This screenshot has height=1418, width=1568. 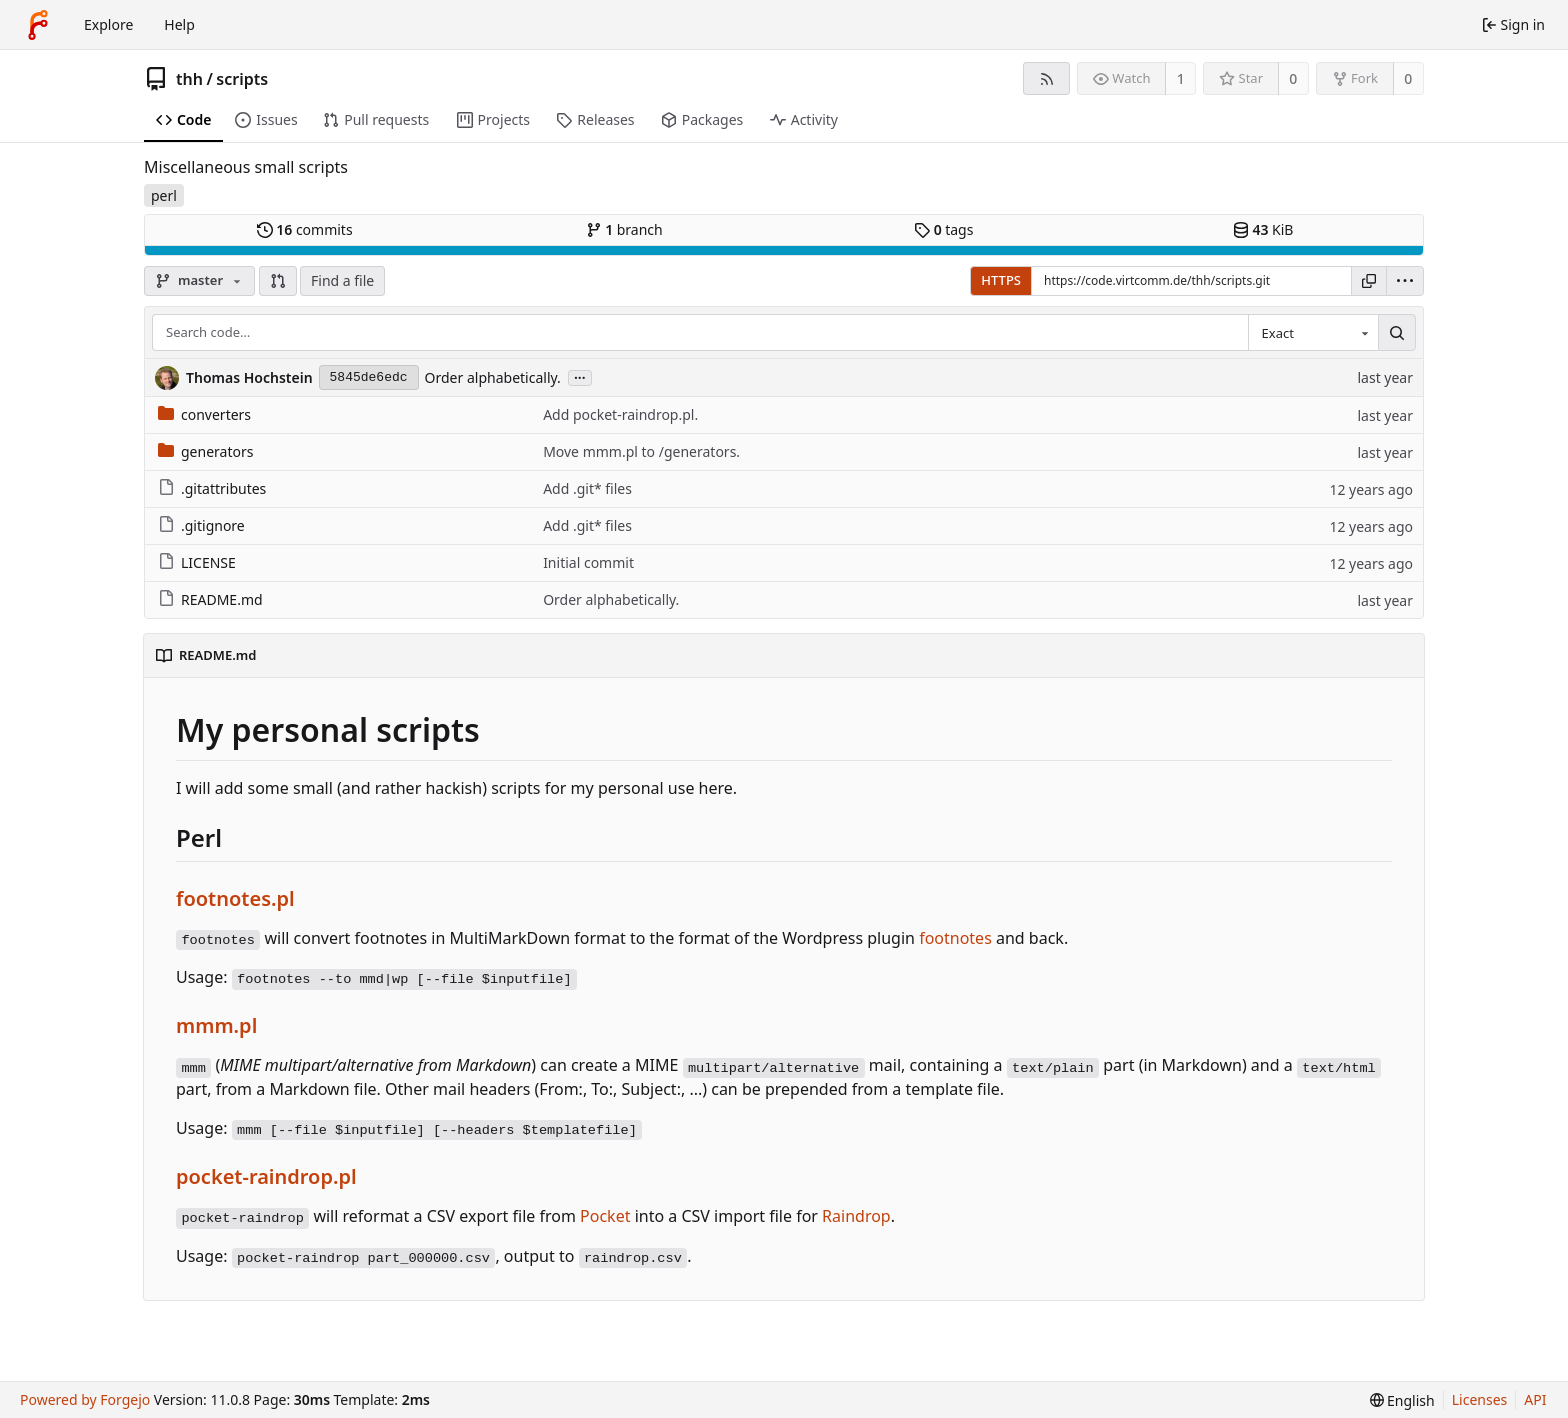 I want to click on [Copy URL], so click(x=1369, y=281).